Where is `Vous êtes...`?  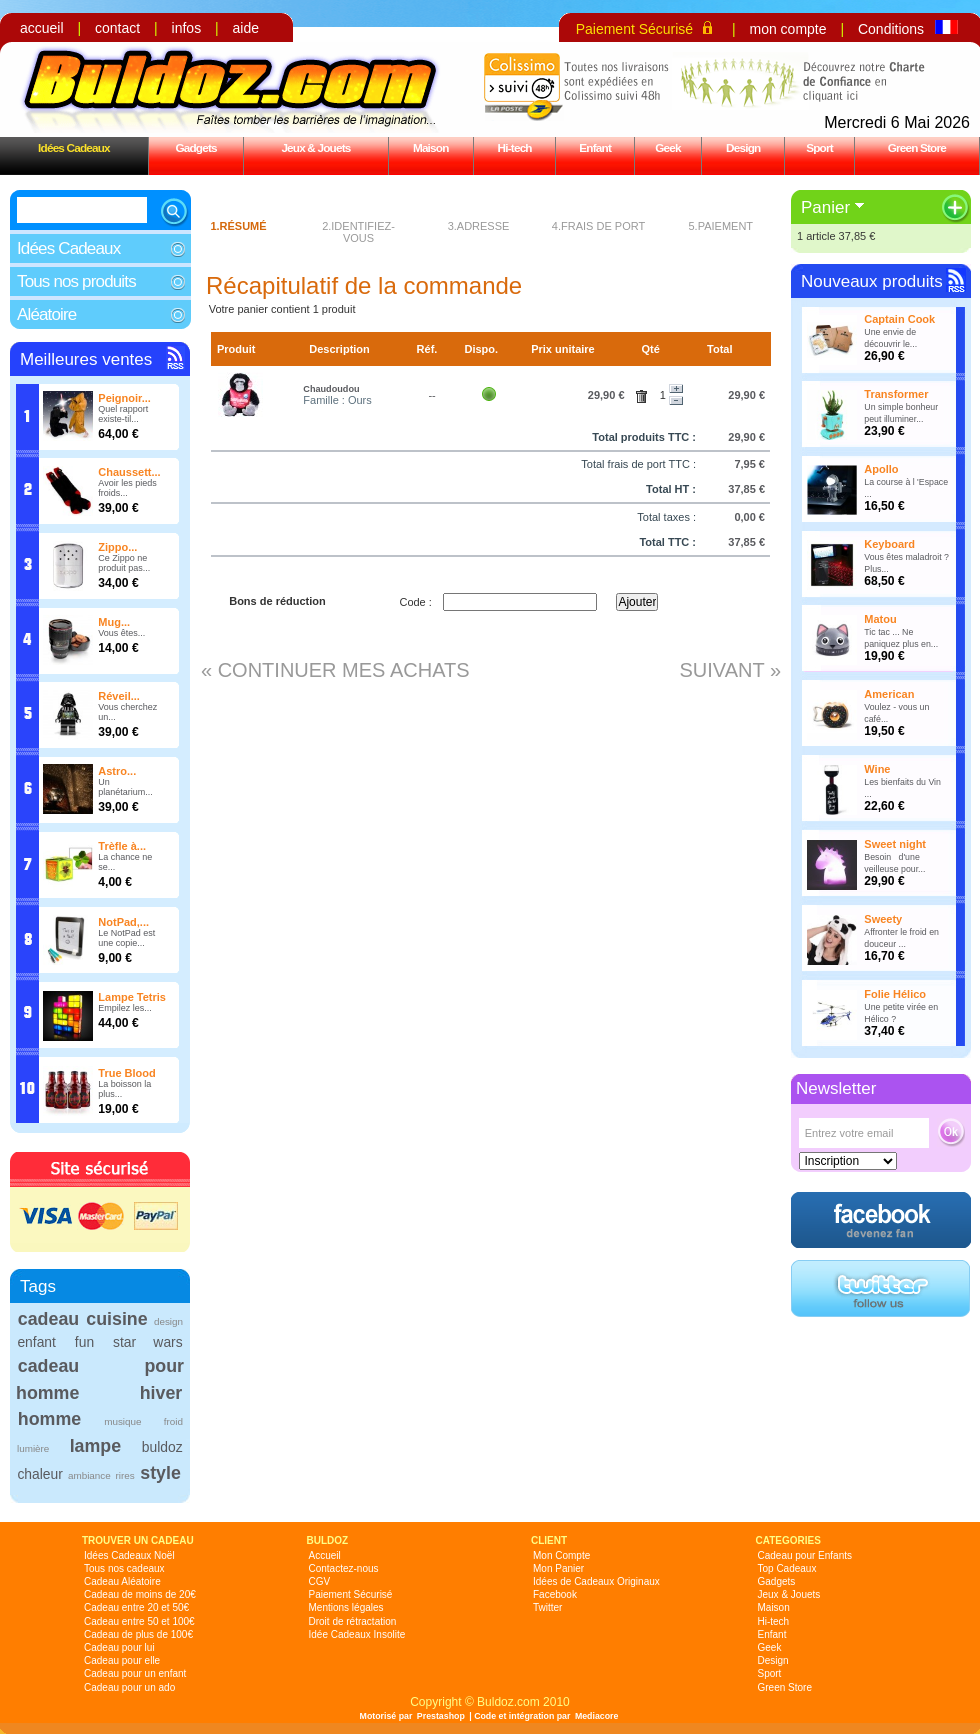
Vous êtes... is located at coordinates (121, 633).